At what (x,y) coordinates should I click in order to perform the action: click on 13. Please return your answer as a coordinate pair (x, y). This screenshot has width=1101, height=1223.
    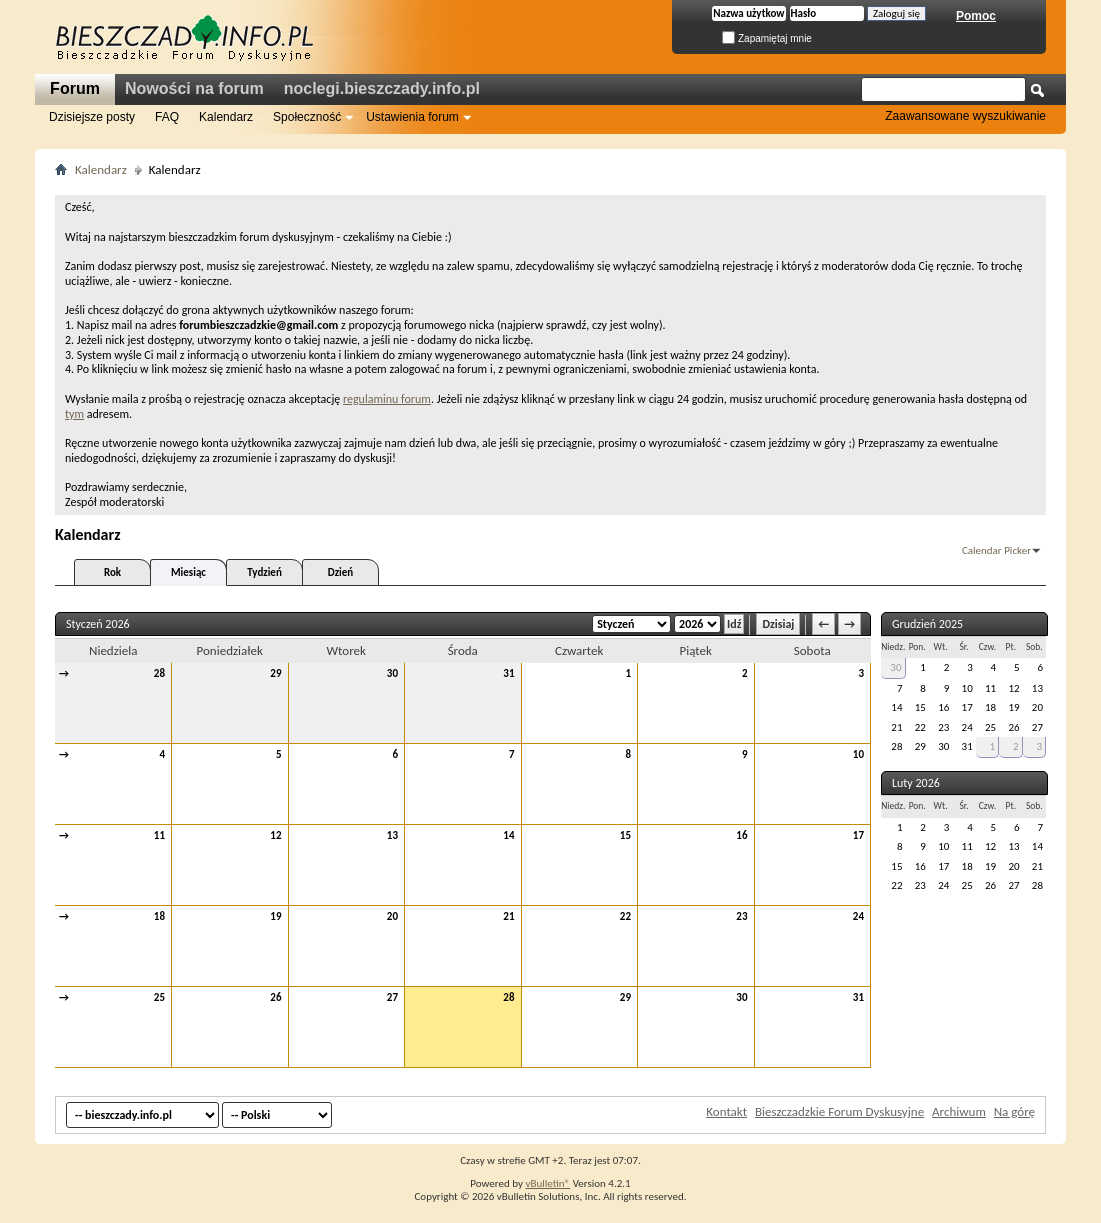
    Looking at the image, I should click on (392, 835).